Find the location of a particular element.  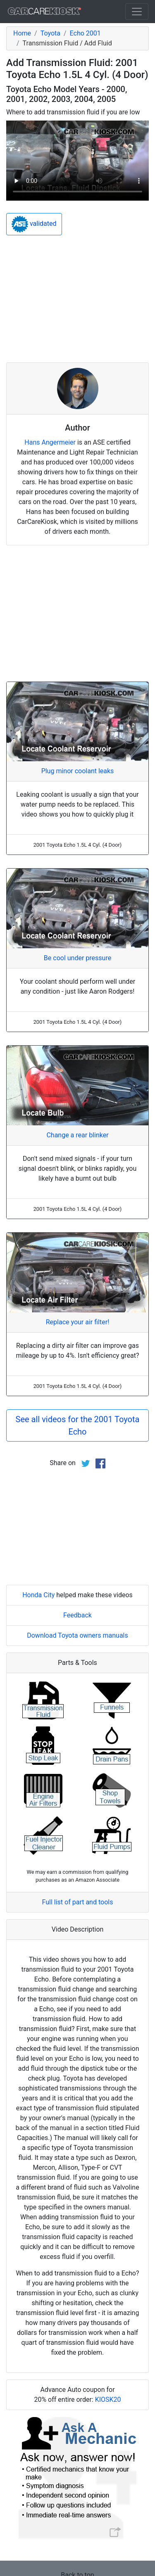

Echo 2001 is located at coordinates (85, 33).